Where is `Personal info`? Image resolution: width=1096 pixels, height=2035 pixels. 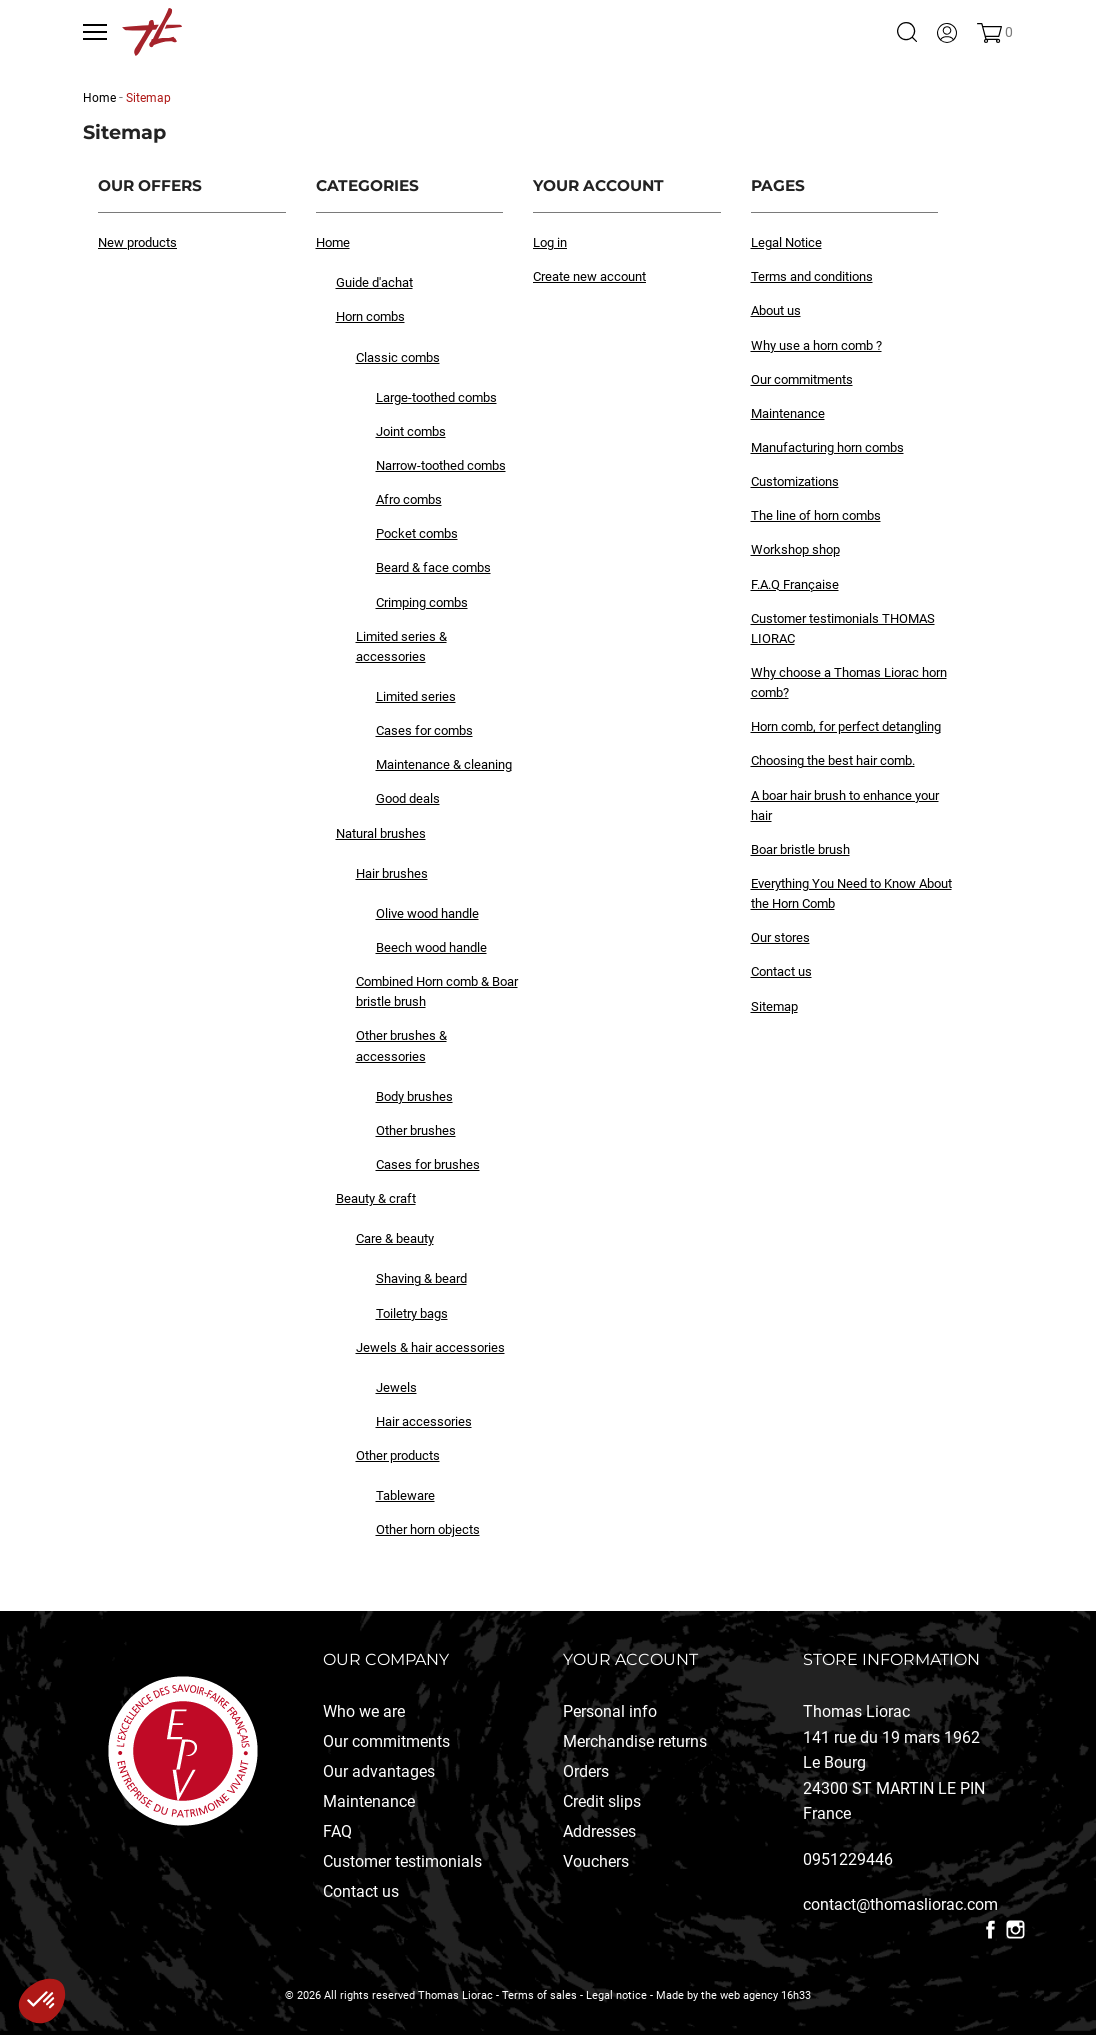
Personal info is located at coordinates (610, 1711).